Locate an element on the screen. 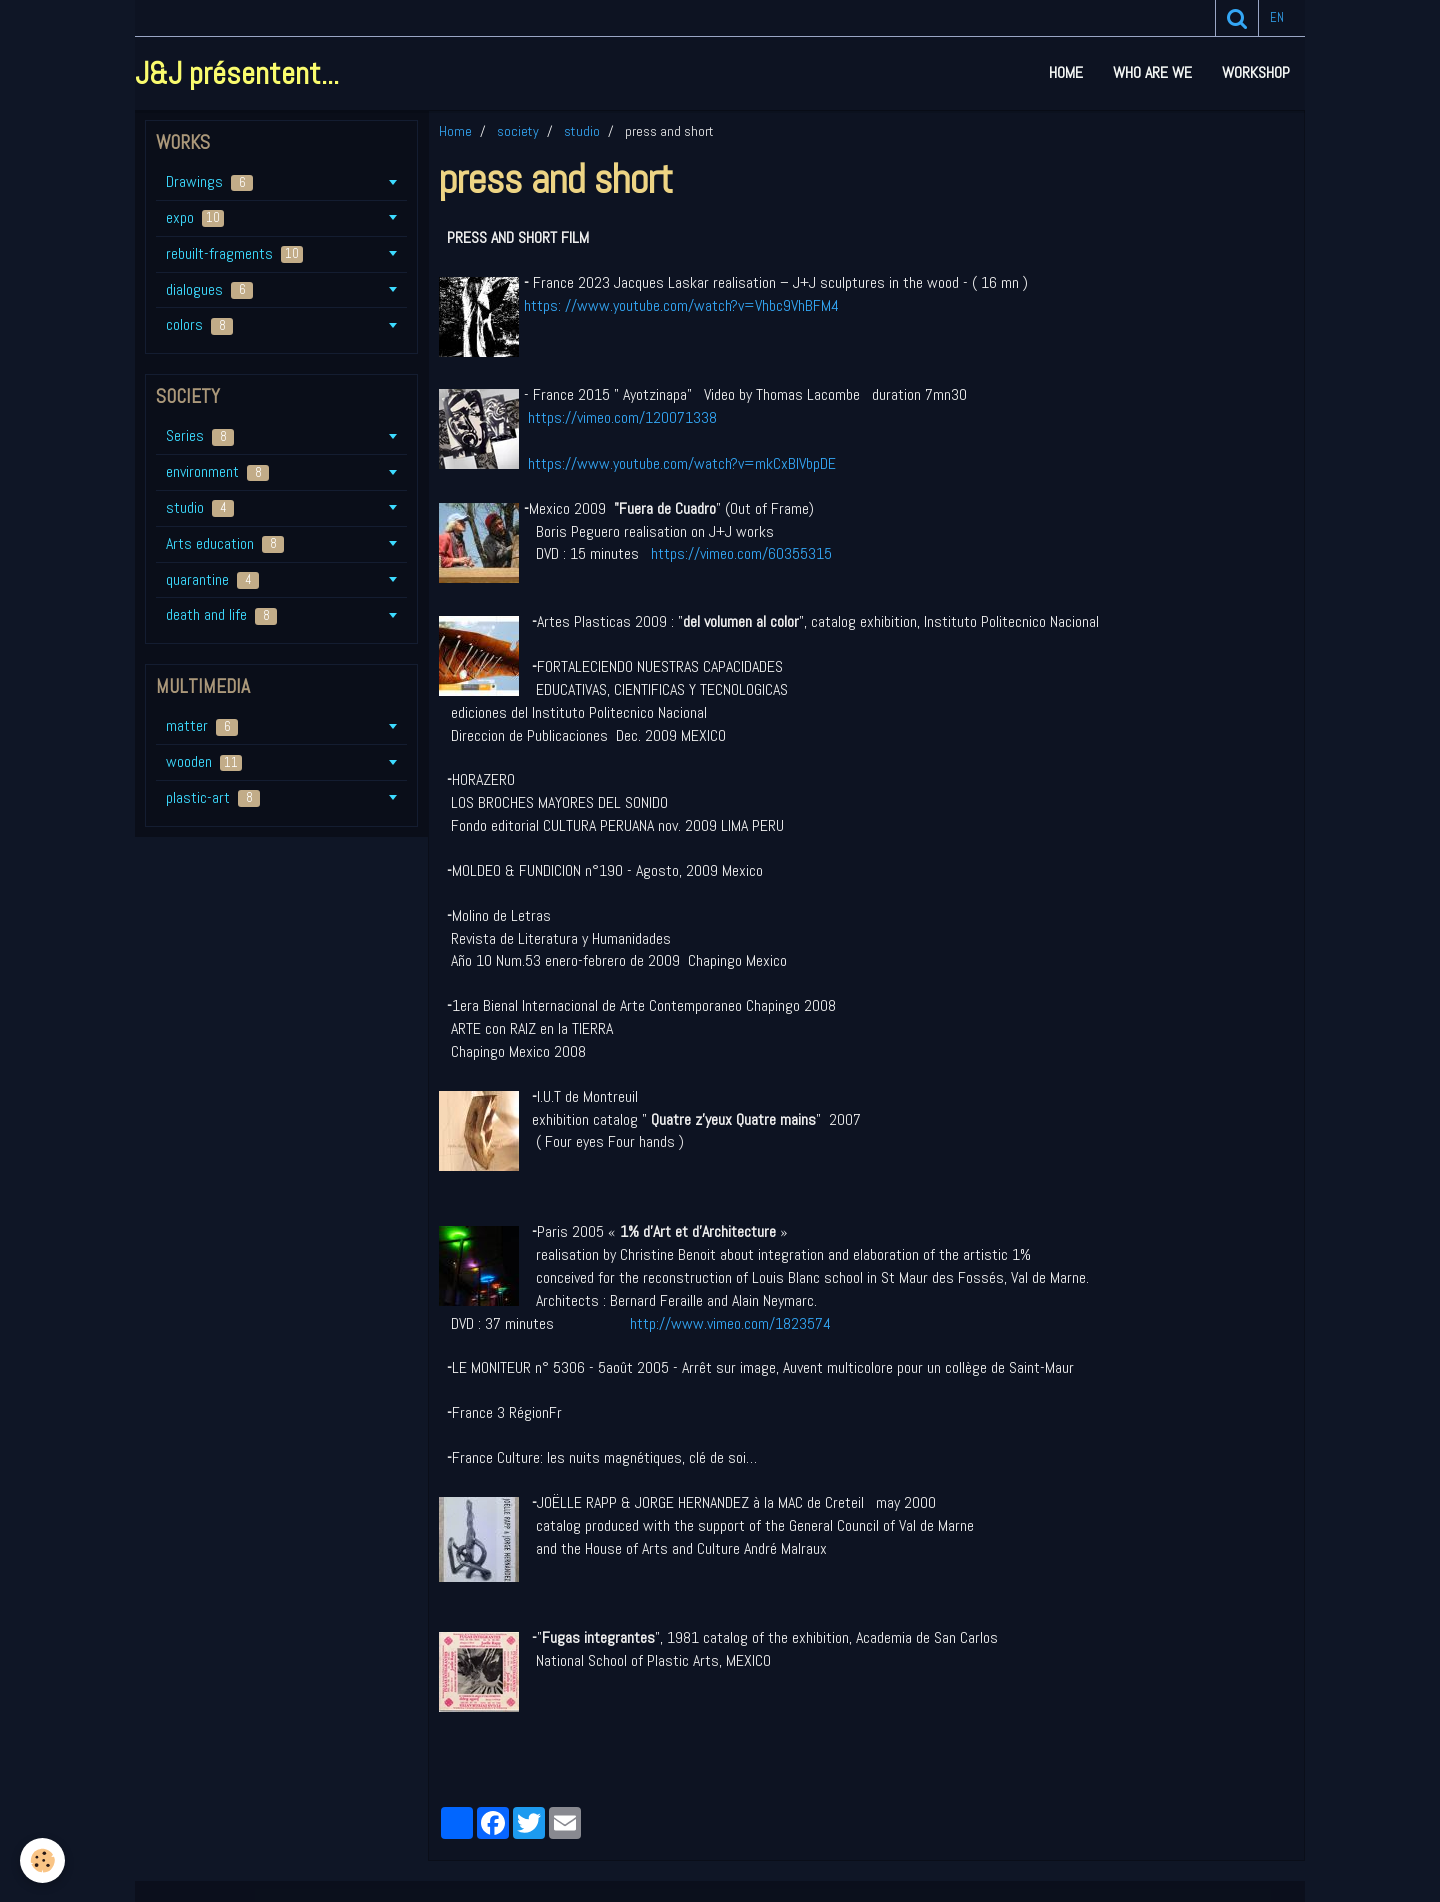 This screenshot has width=1440, height=1902. plastic-art is located at coordinates (213, 797).